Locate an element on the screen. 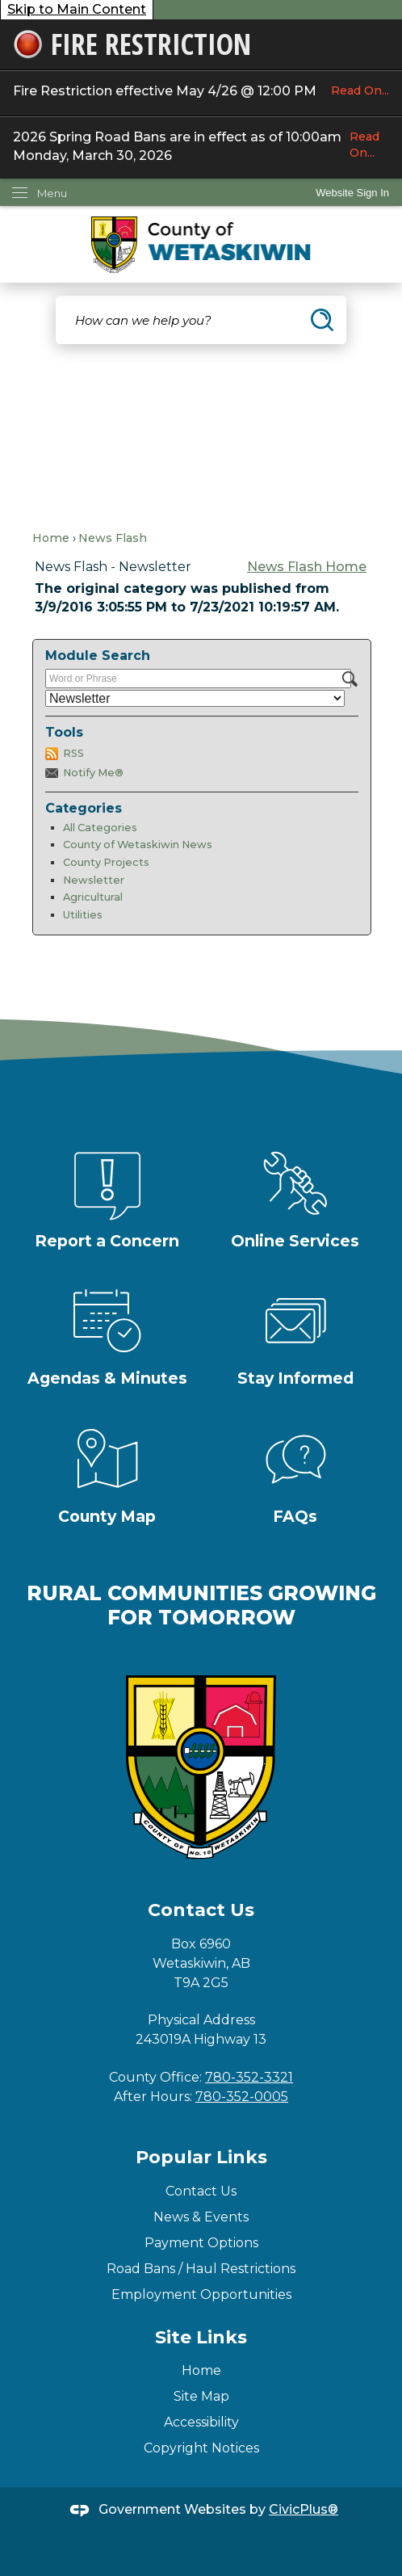 The width and height of the screenshot is (402, 2576). News Flash is located at coordinates (112, 538).